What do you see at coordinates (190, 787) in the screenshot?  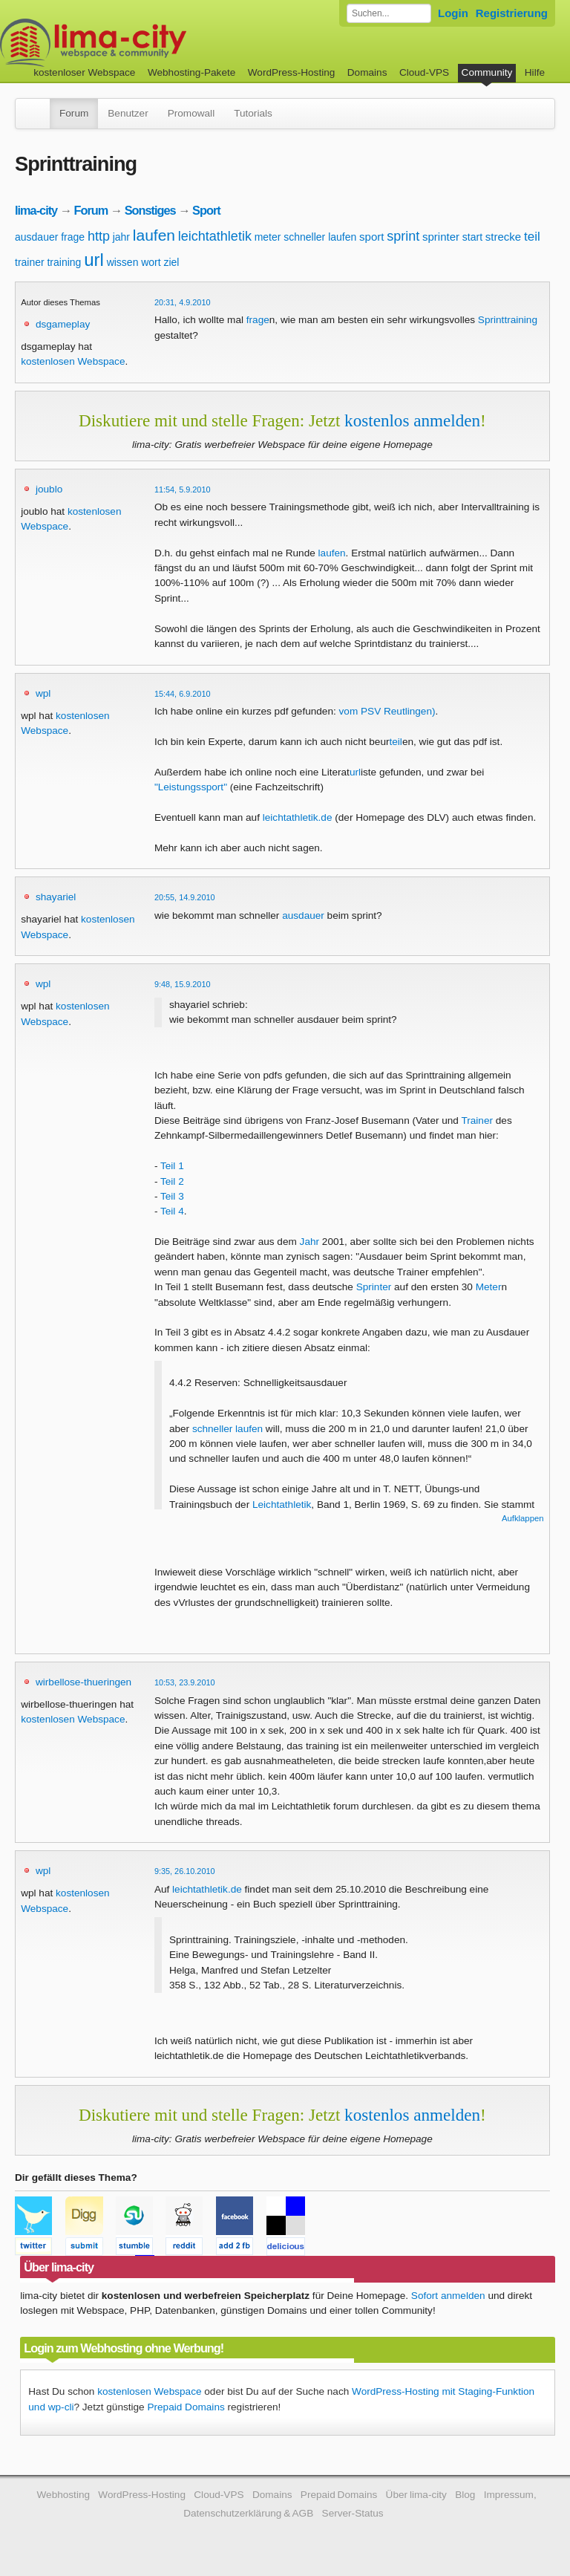 I see `"Leistungssport"` at bounding box center [190, 787].